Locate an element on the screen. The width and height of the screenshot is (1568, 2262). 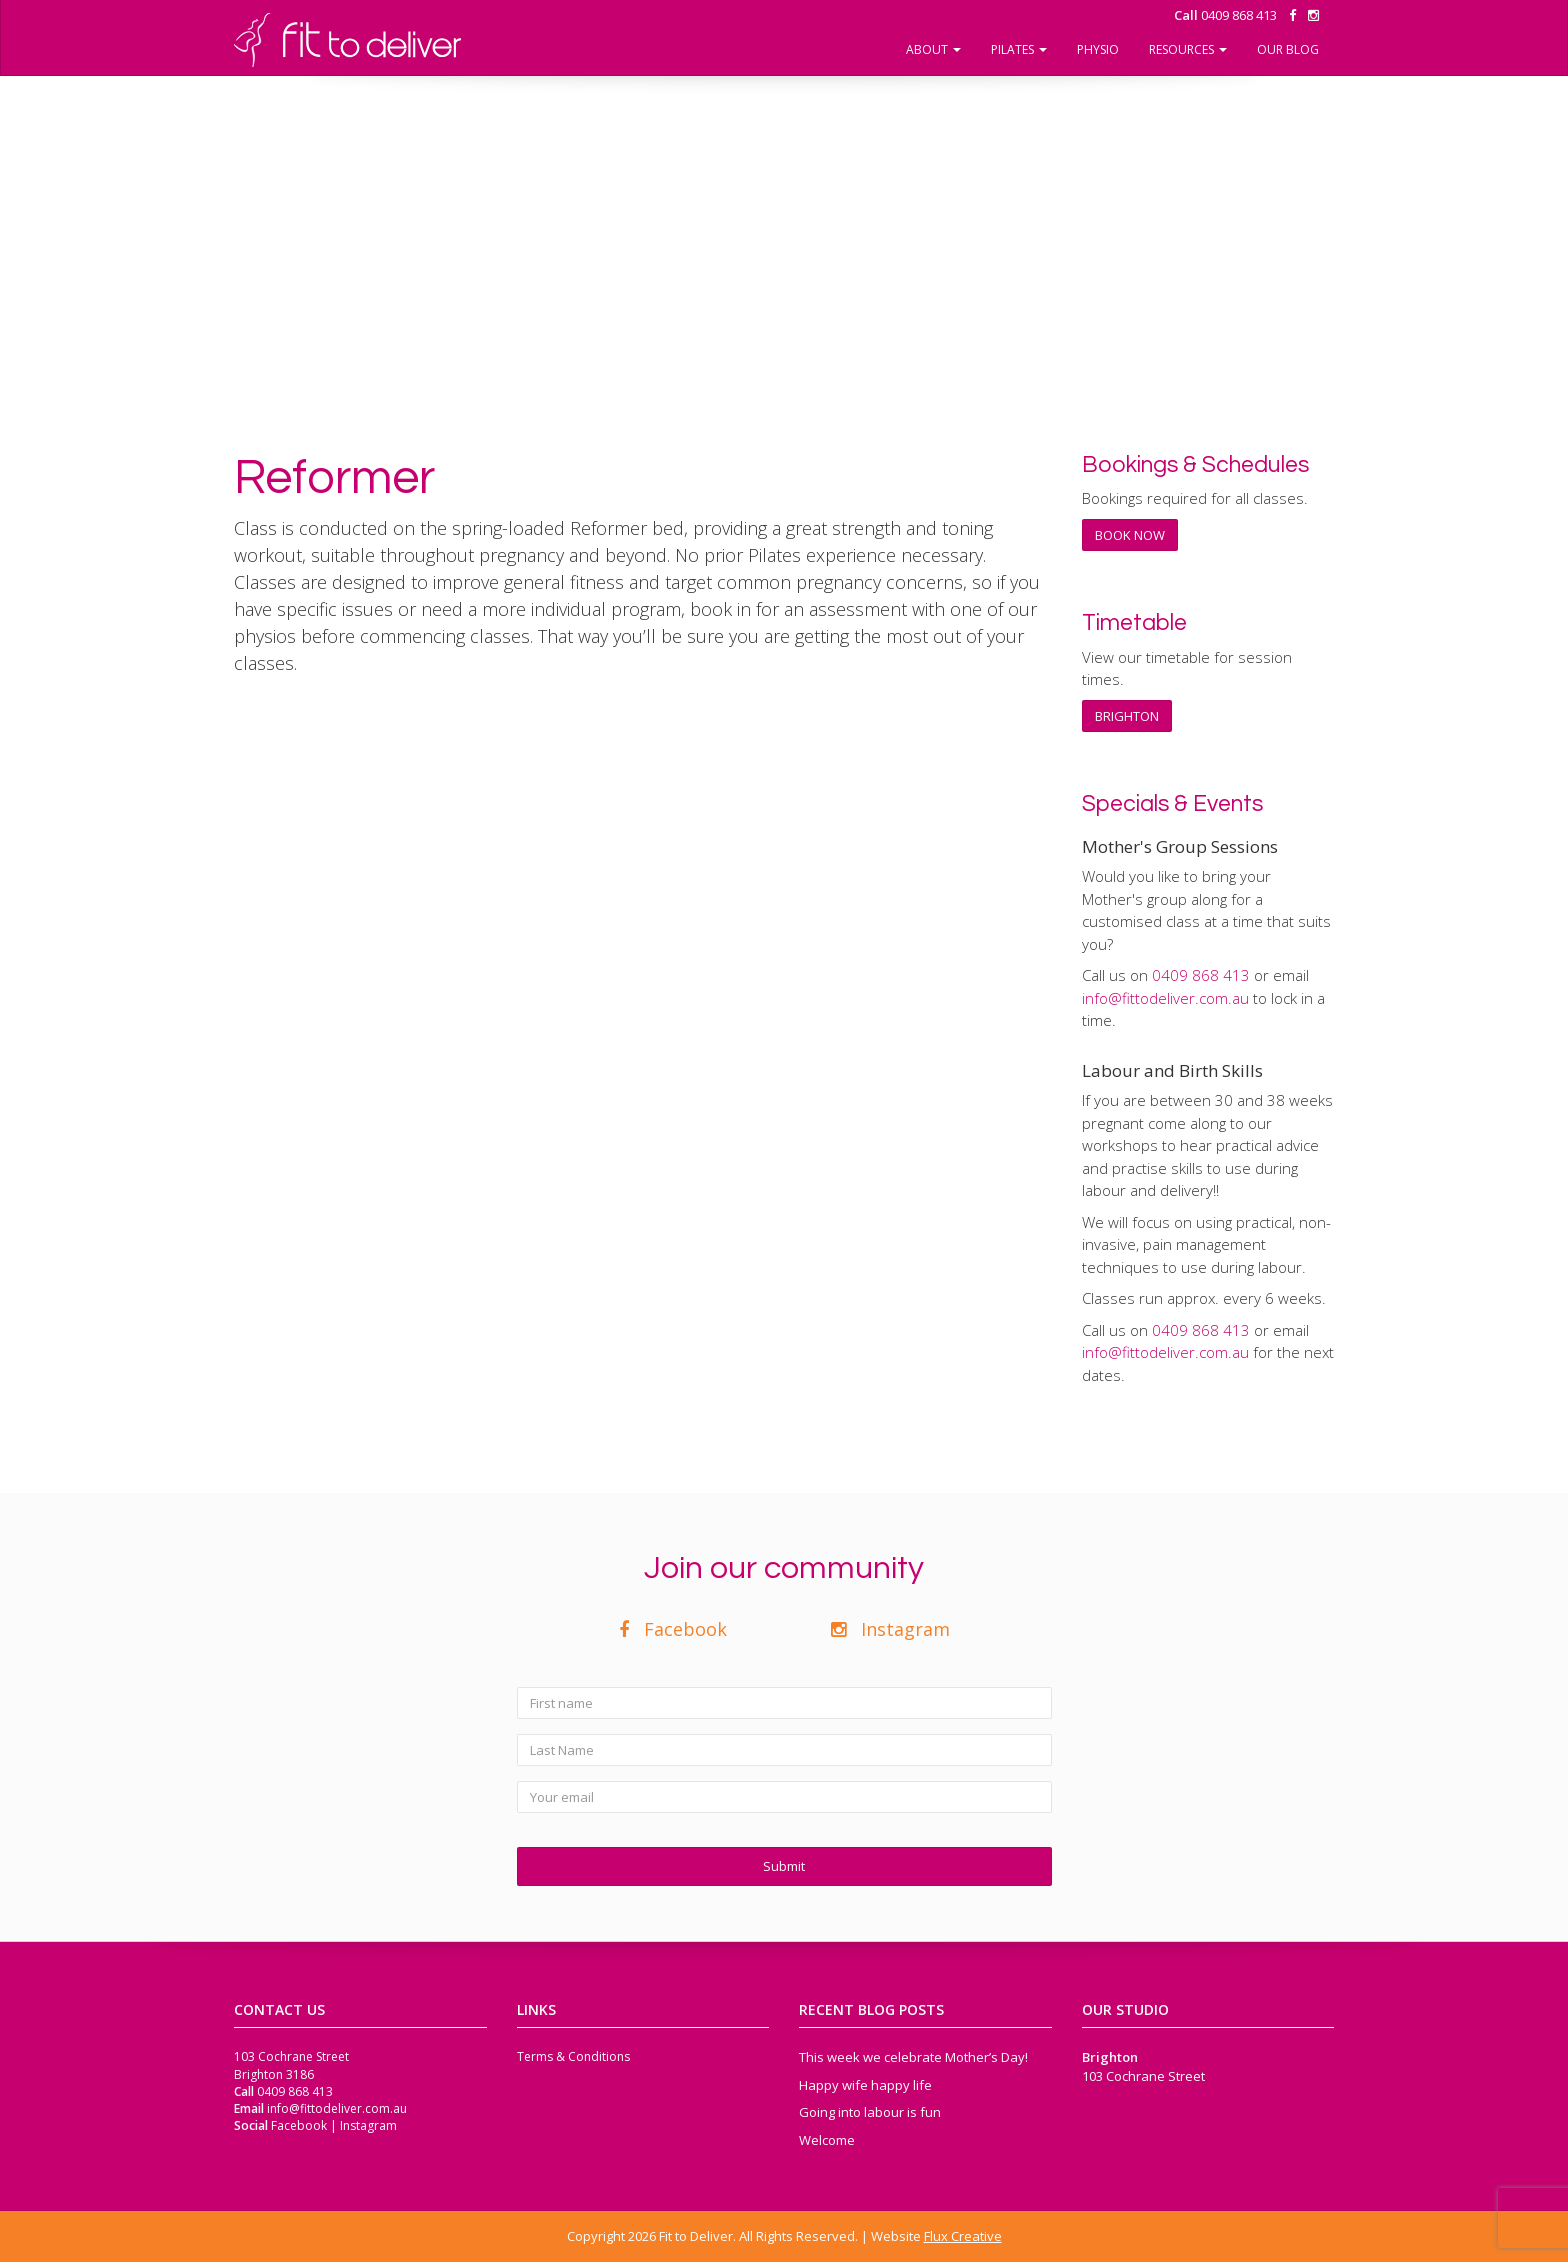
info@fittodeliver.com.au is located at coordinates (1165, 998).